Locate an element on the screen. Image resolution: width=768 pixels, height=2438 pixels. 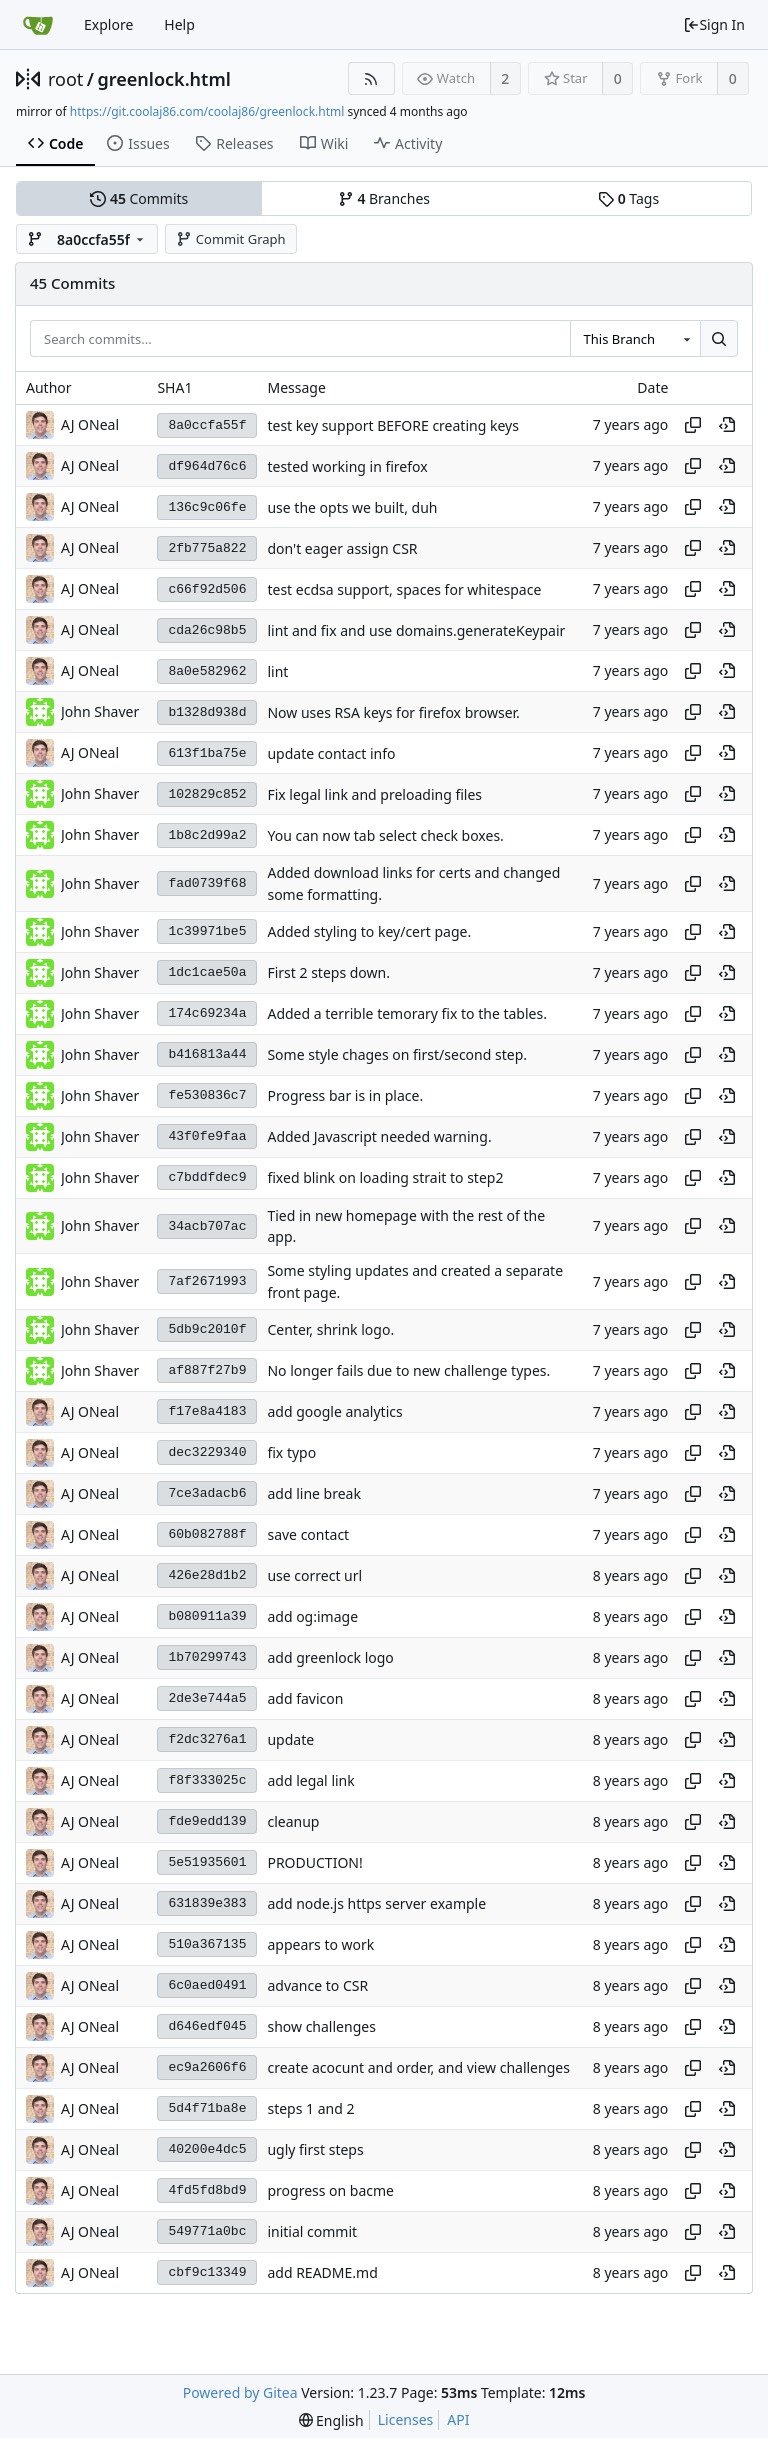
add greenlock logo is located at coordinates (330, 1657).